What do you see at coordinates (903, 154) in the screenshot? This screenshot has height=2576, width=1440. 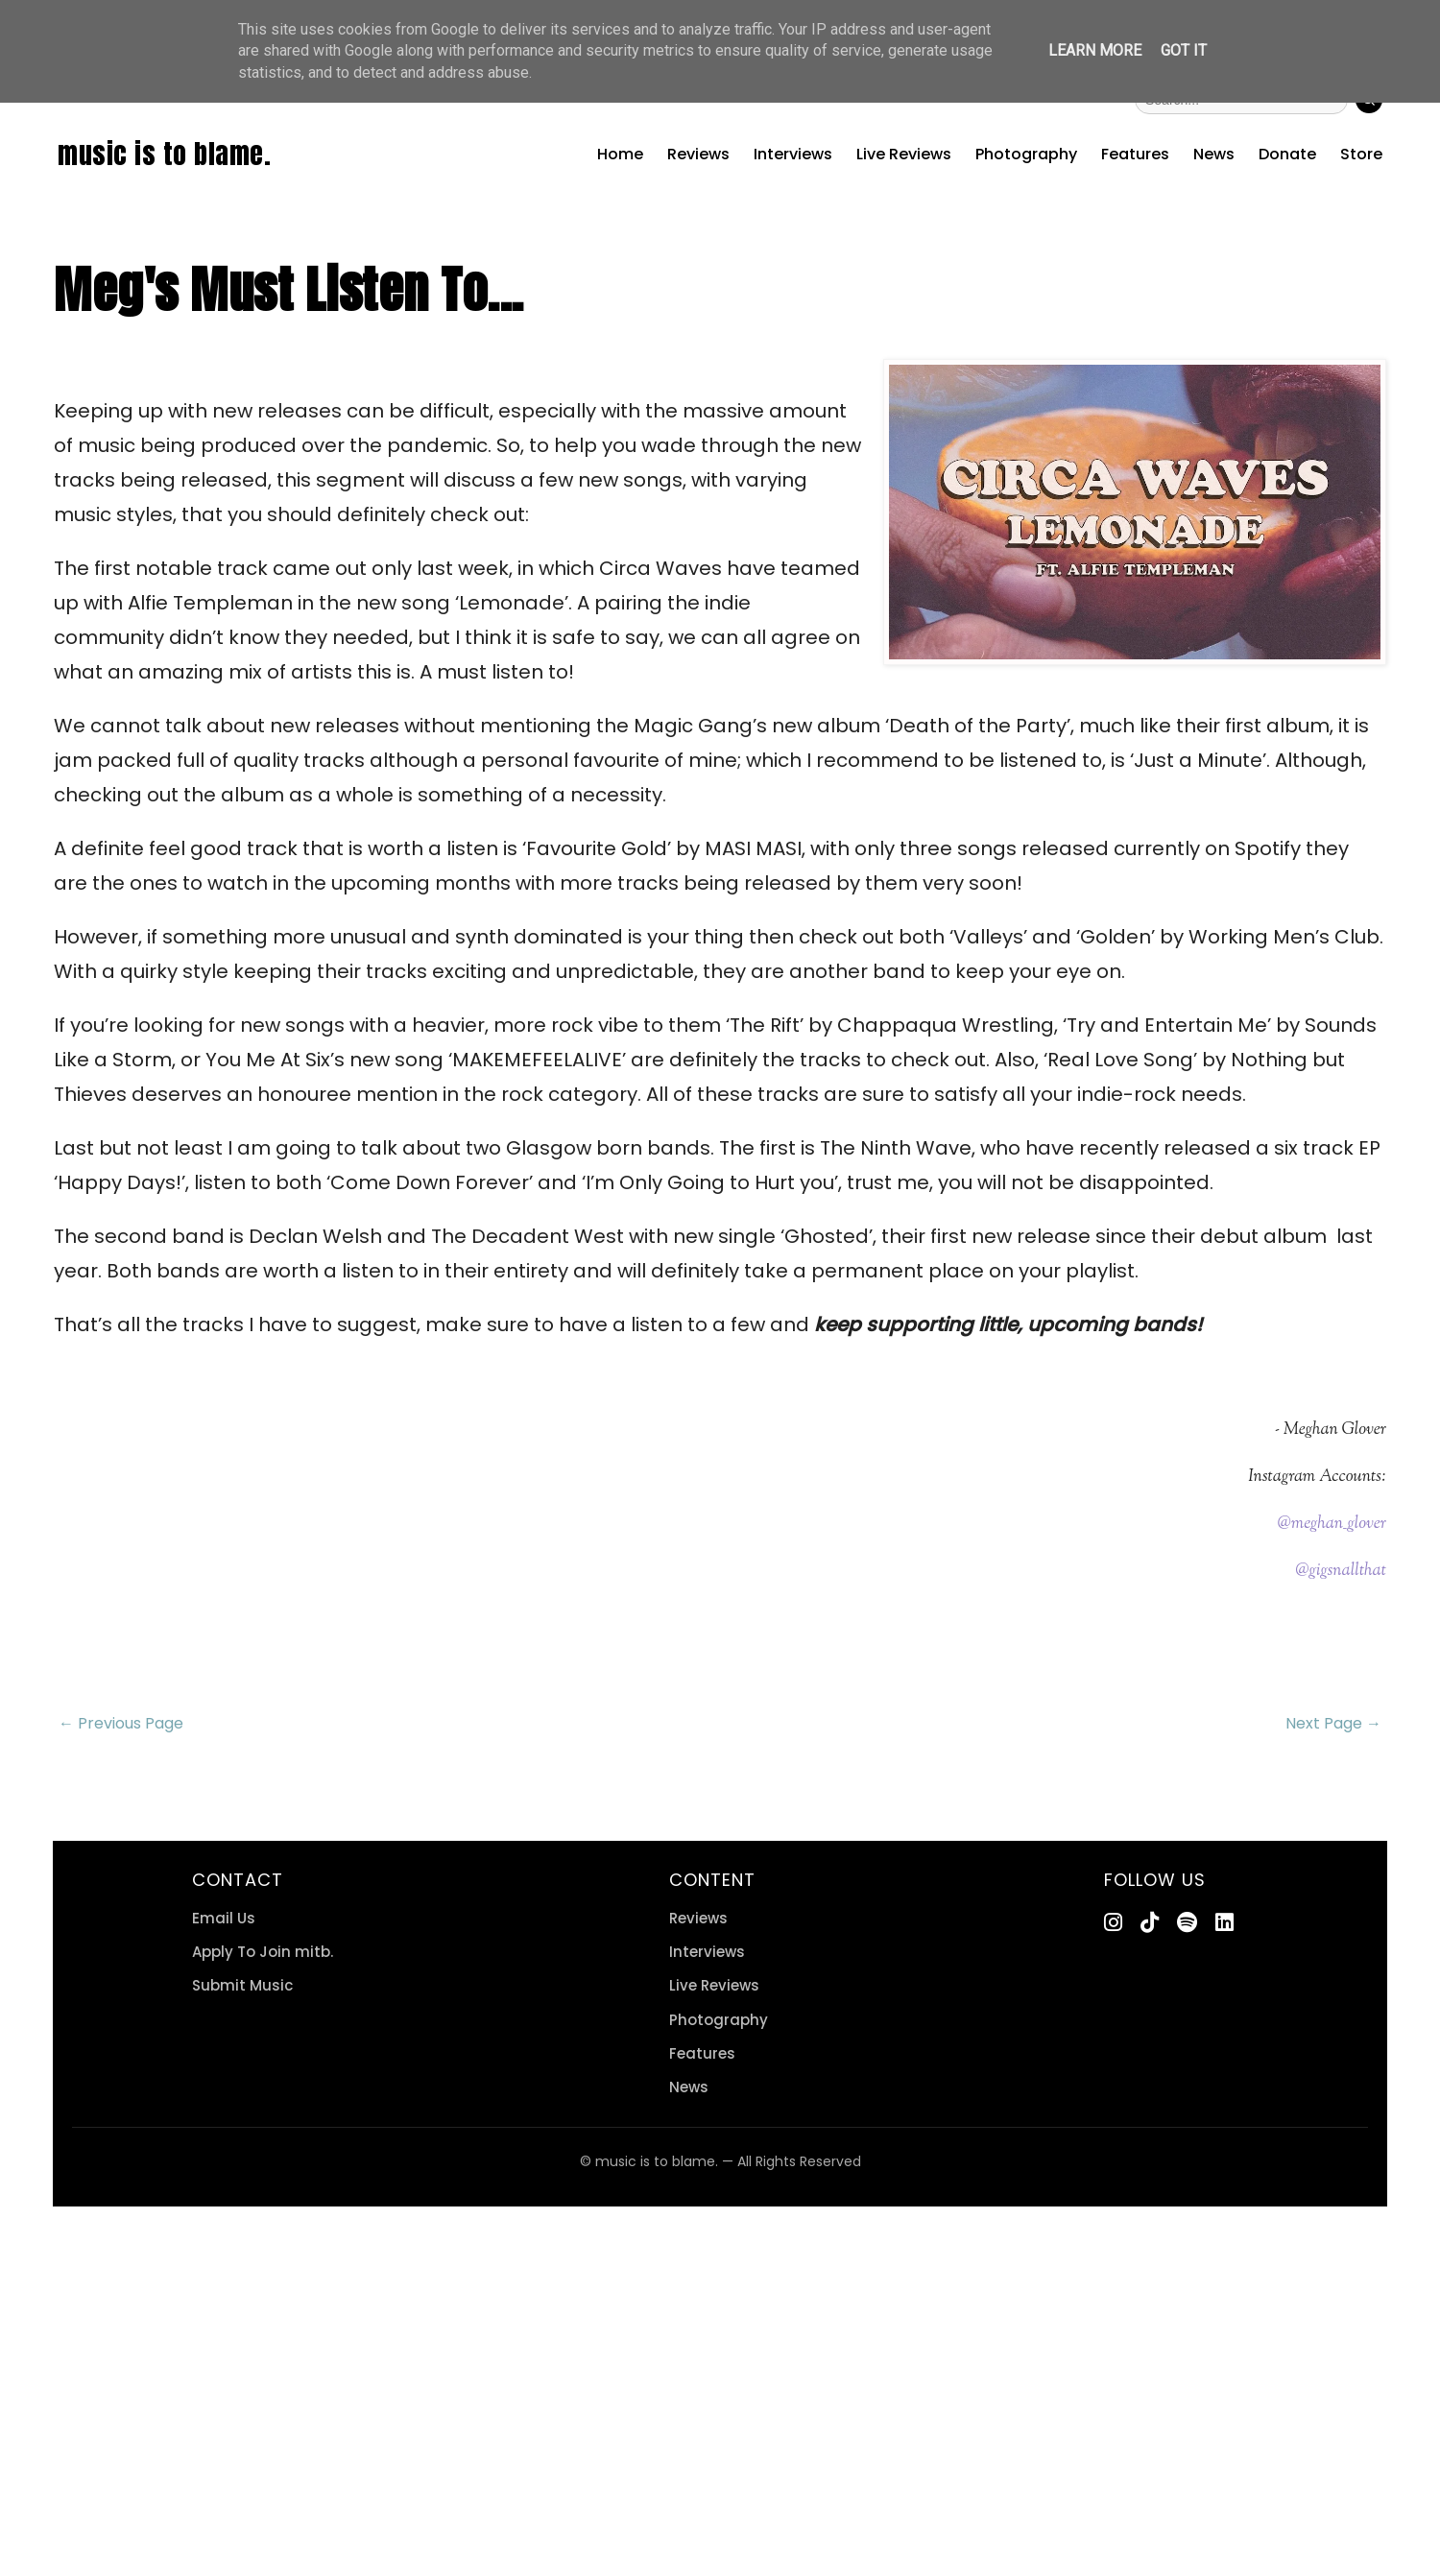 I see `Live Reviews` at bounding box center [903, 154].